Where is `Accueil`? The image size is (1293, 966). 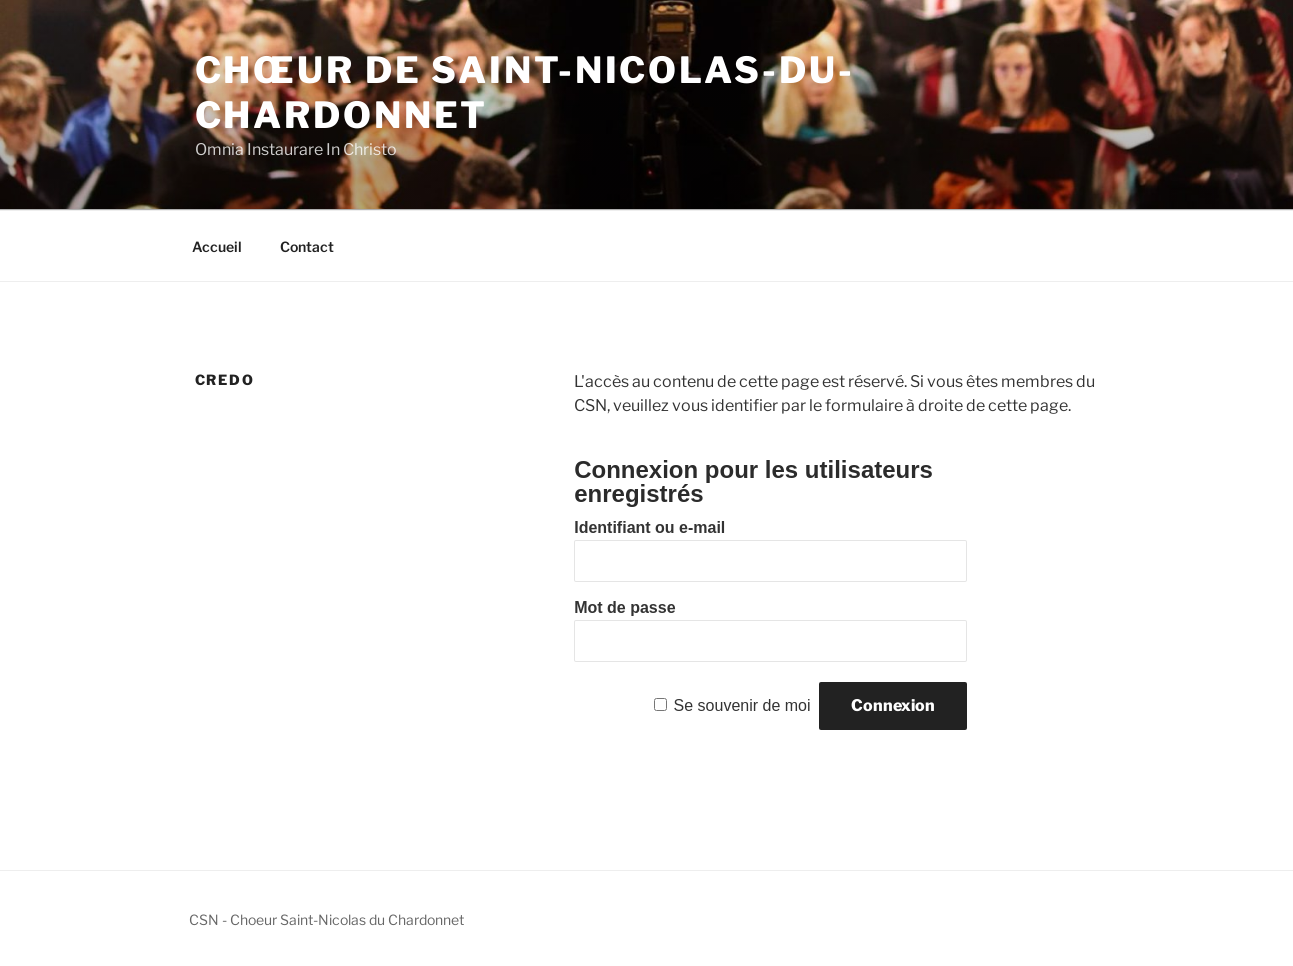
Accueil is located at coordinates (217, 246).